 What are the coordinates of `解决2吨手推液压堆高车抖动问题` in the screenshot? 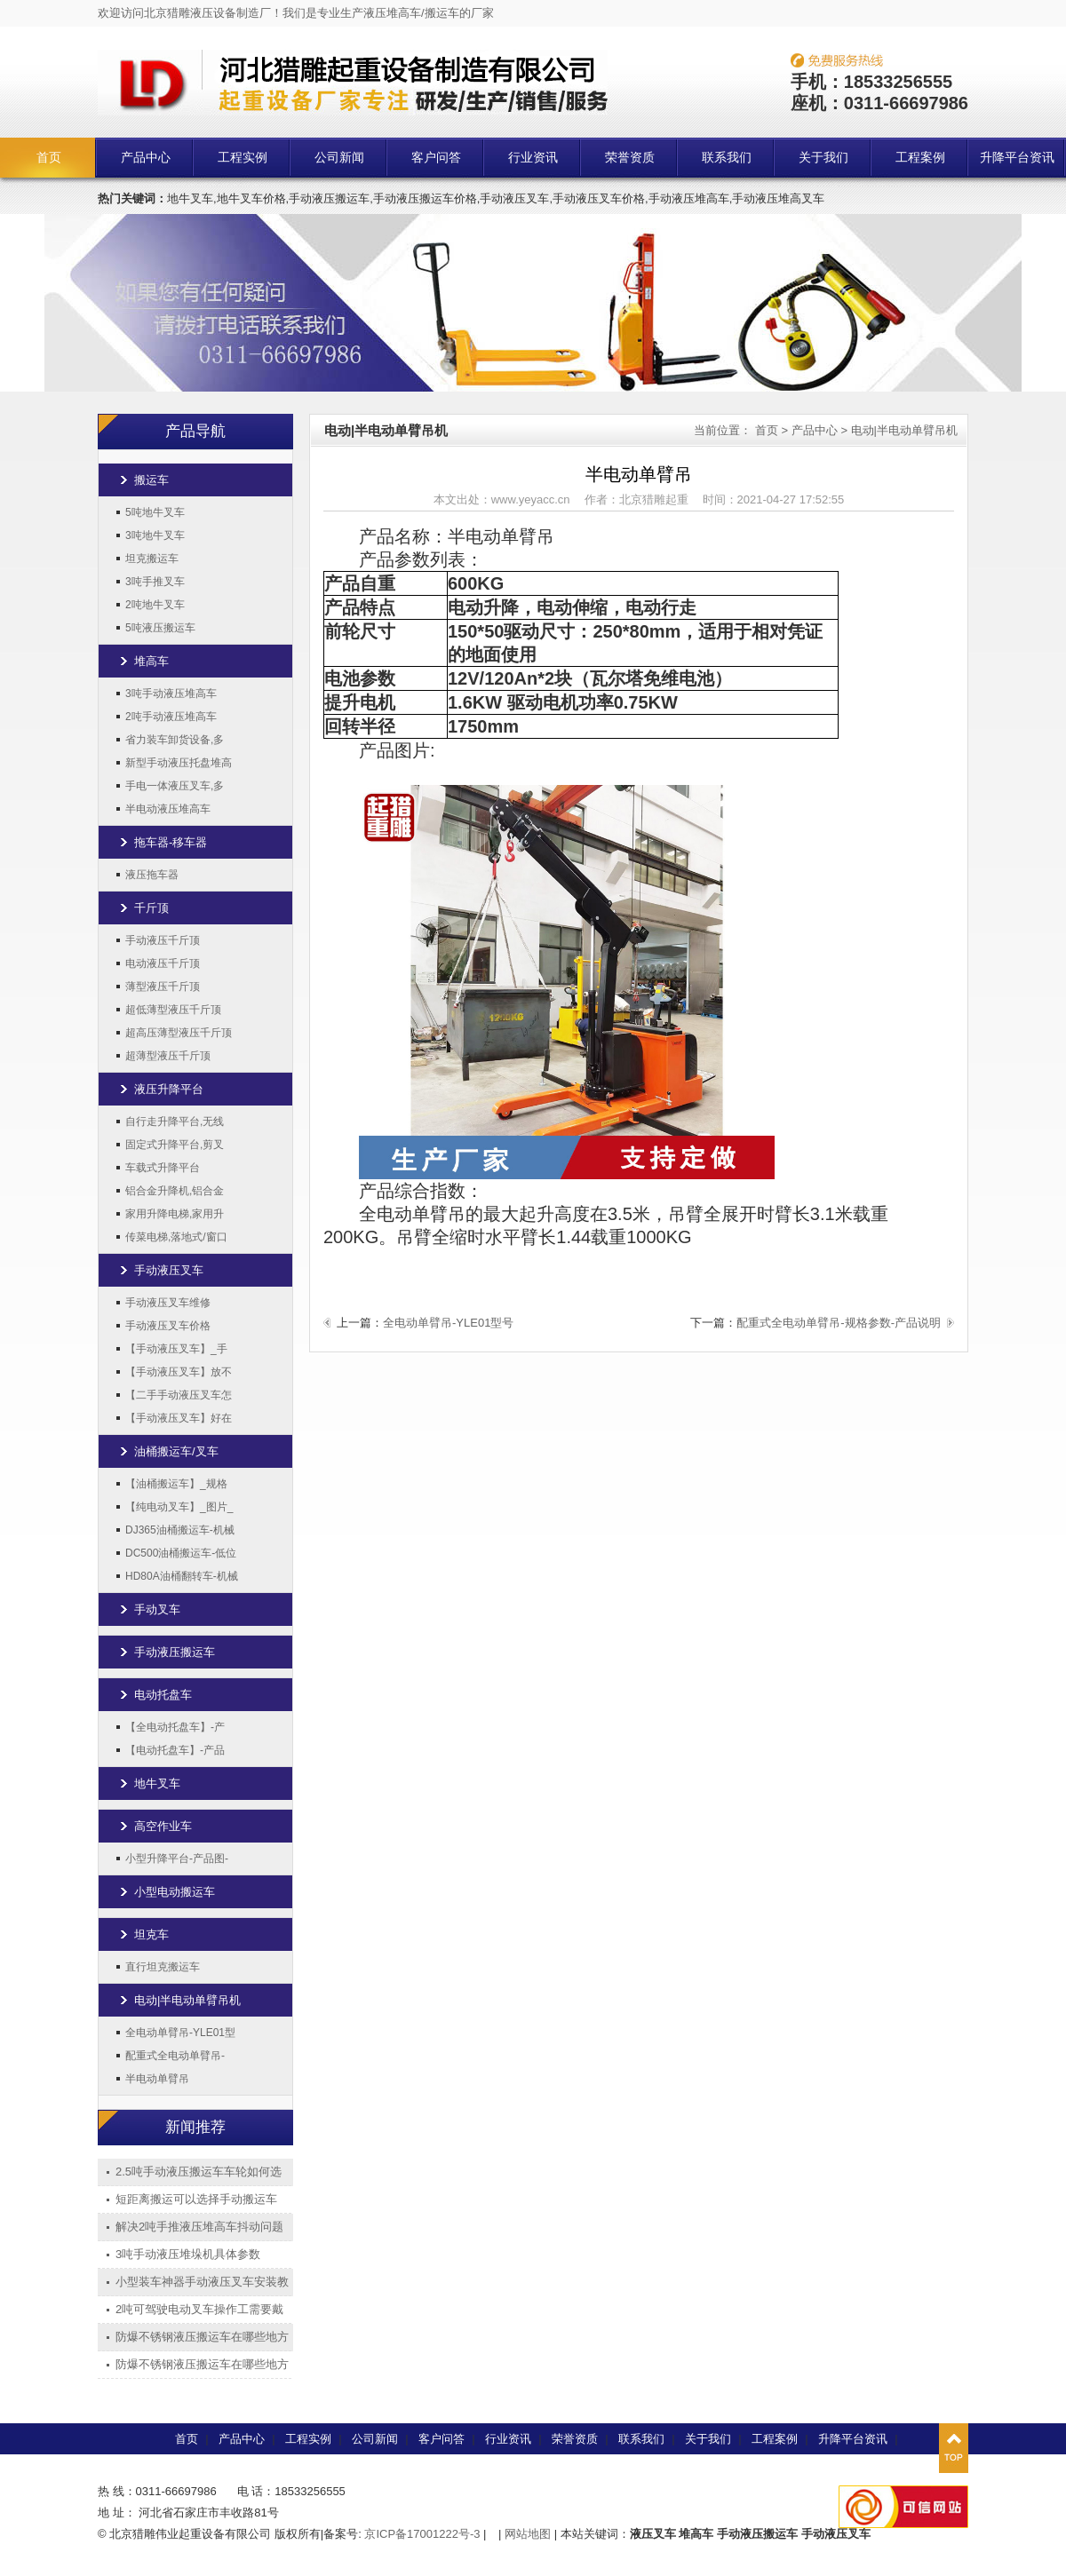 It's located at (199, 2226).